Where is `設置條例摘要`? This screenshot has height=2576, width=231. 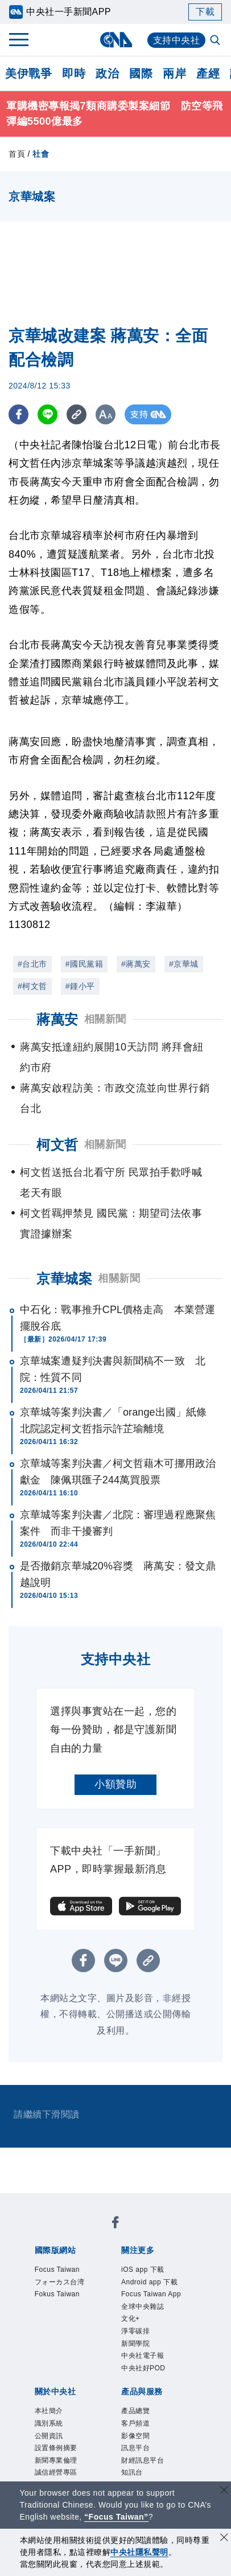 設置條例摘要 is located at coordinates (58, 2454).